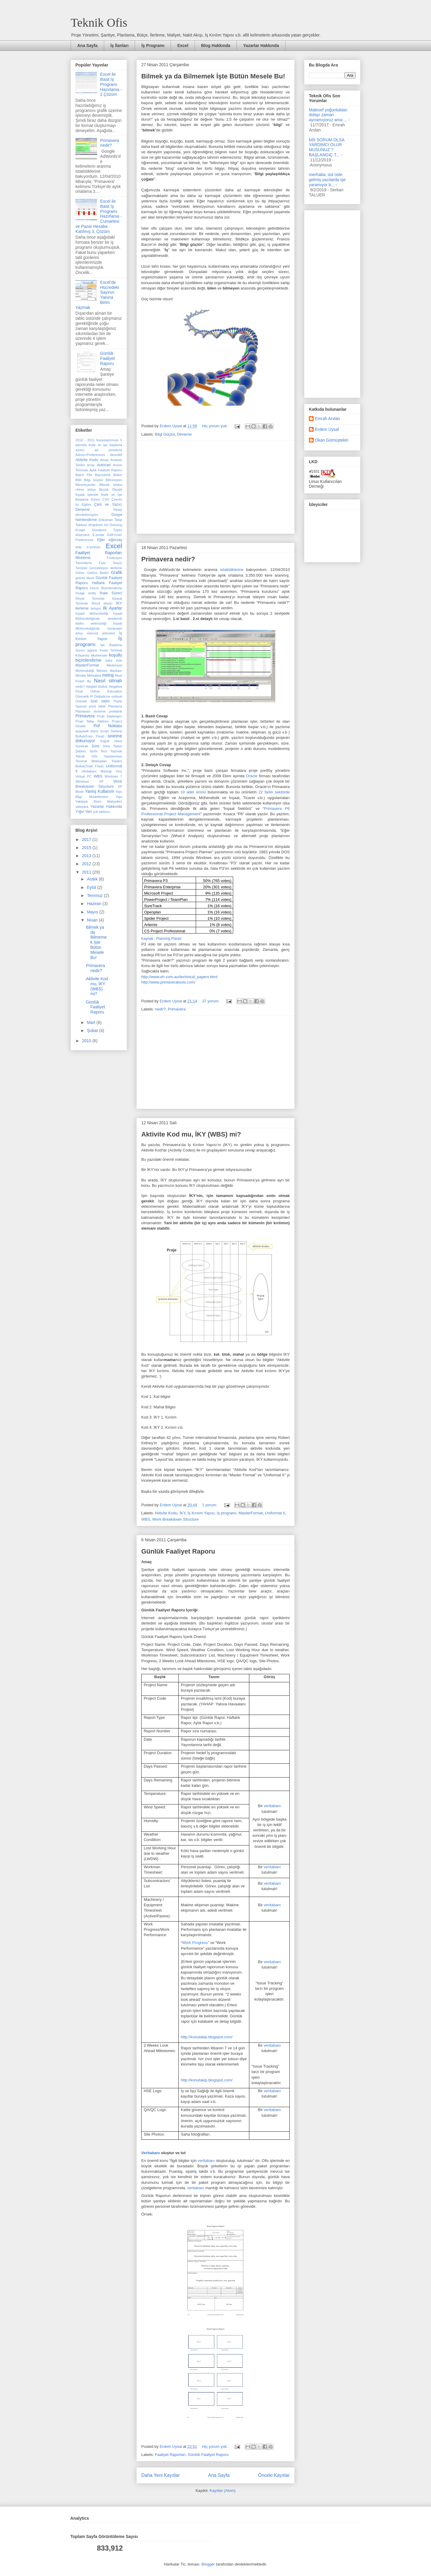  Describe the element at coordinates (91, 655) in the screenshot. I see `Kifayetsiz Muhterisler` at that location.